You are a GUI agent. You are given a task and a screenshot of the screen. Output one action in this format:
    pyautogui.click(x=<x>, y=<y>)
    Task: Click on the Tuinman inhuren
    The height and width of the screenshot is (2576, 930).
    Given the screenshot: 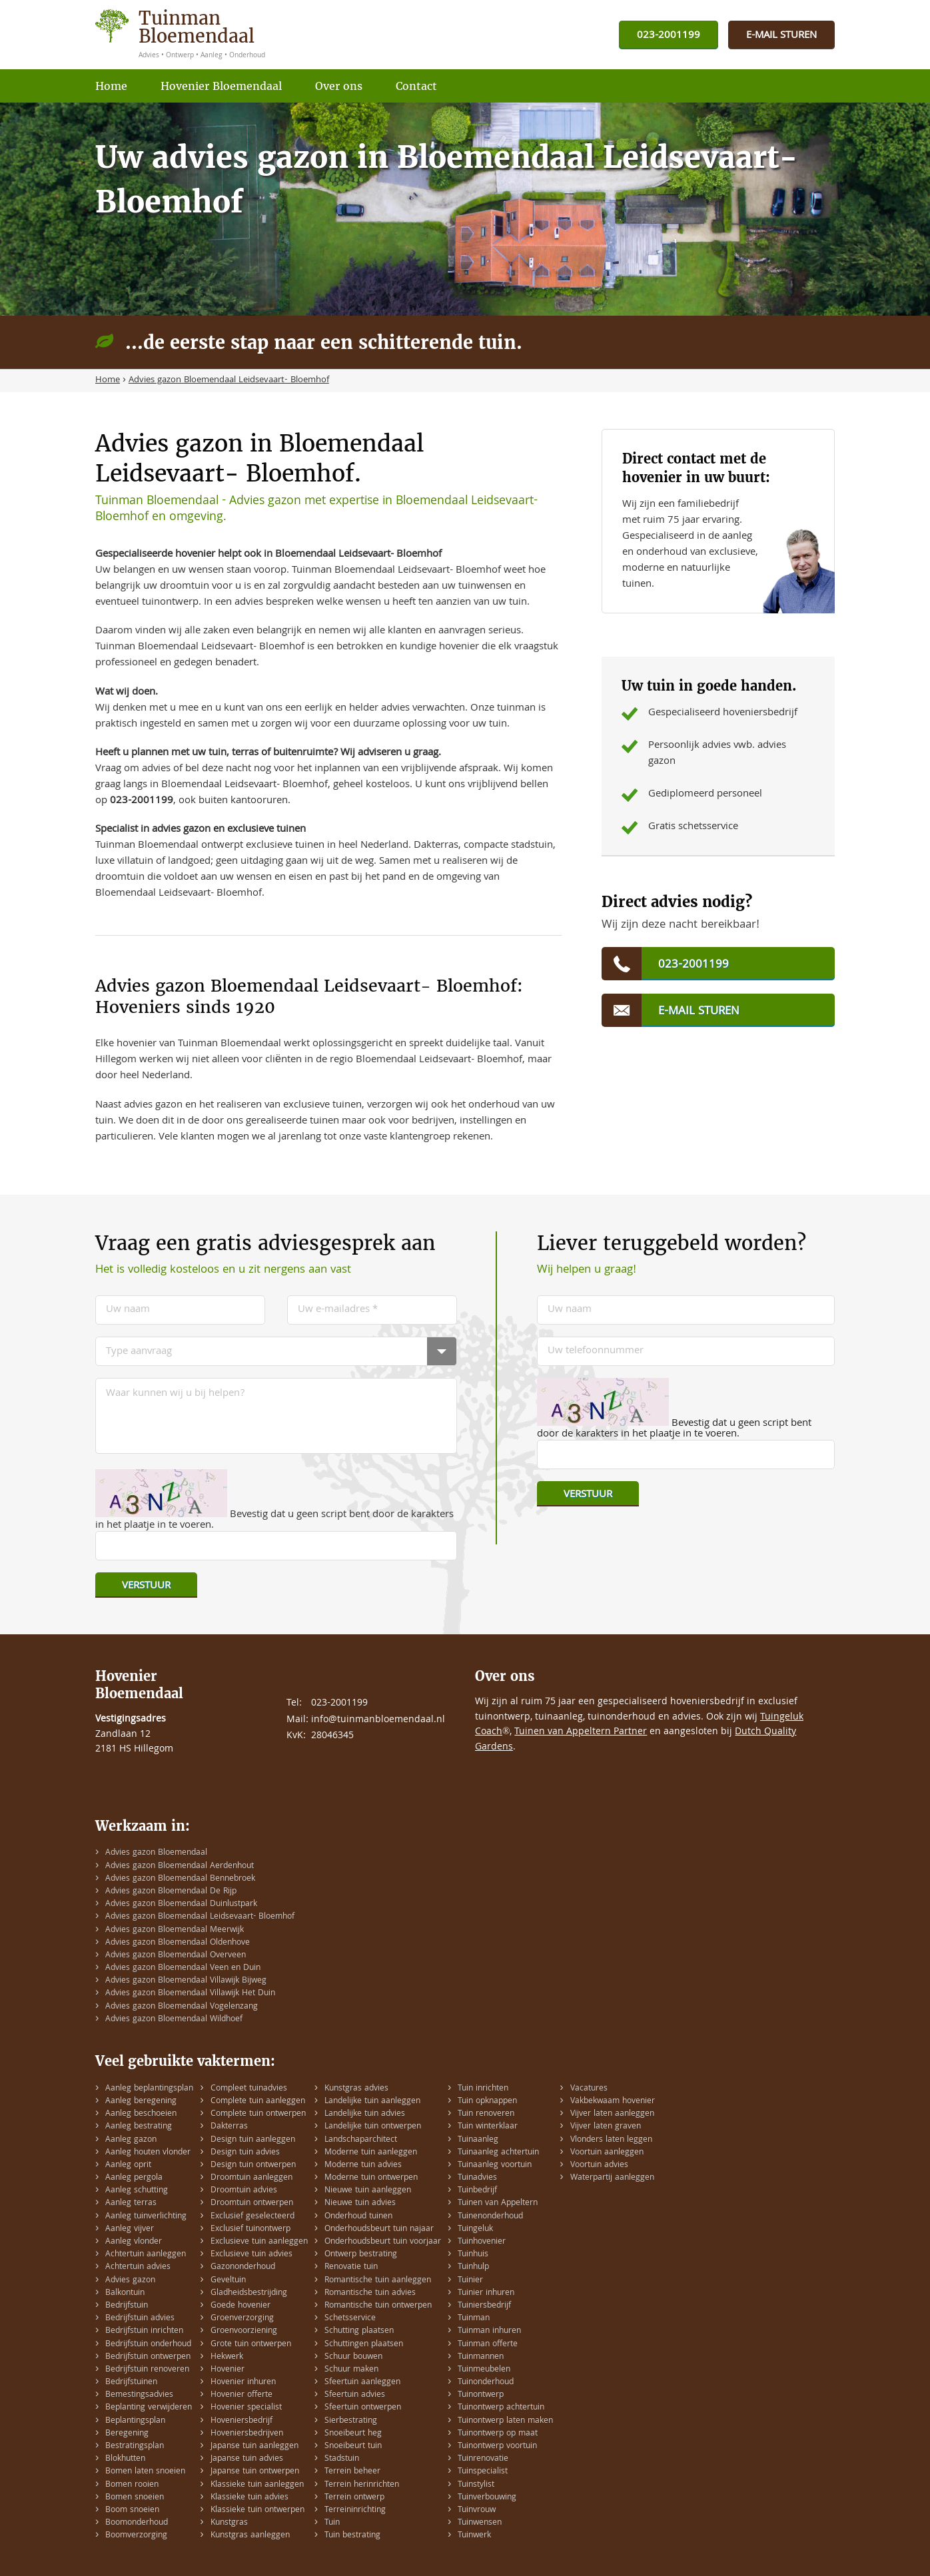 What is the action you would take?
    pyautogui.click(x=489, y=2331)
    